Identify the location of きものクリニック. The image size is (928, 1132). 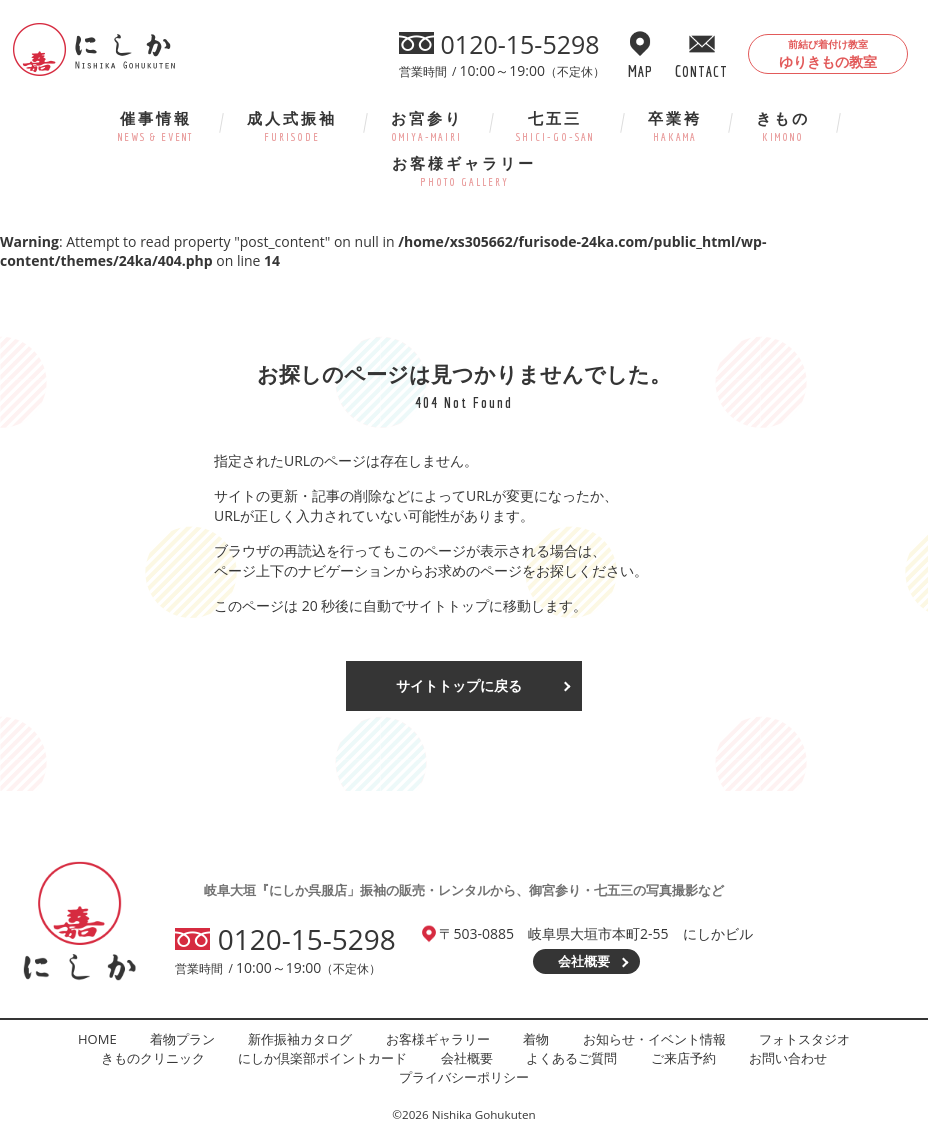
(153, 1058).